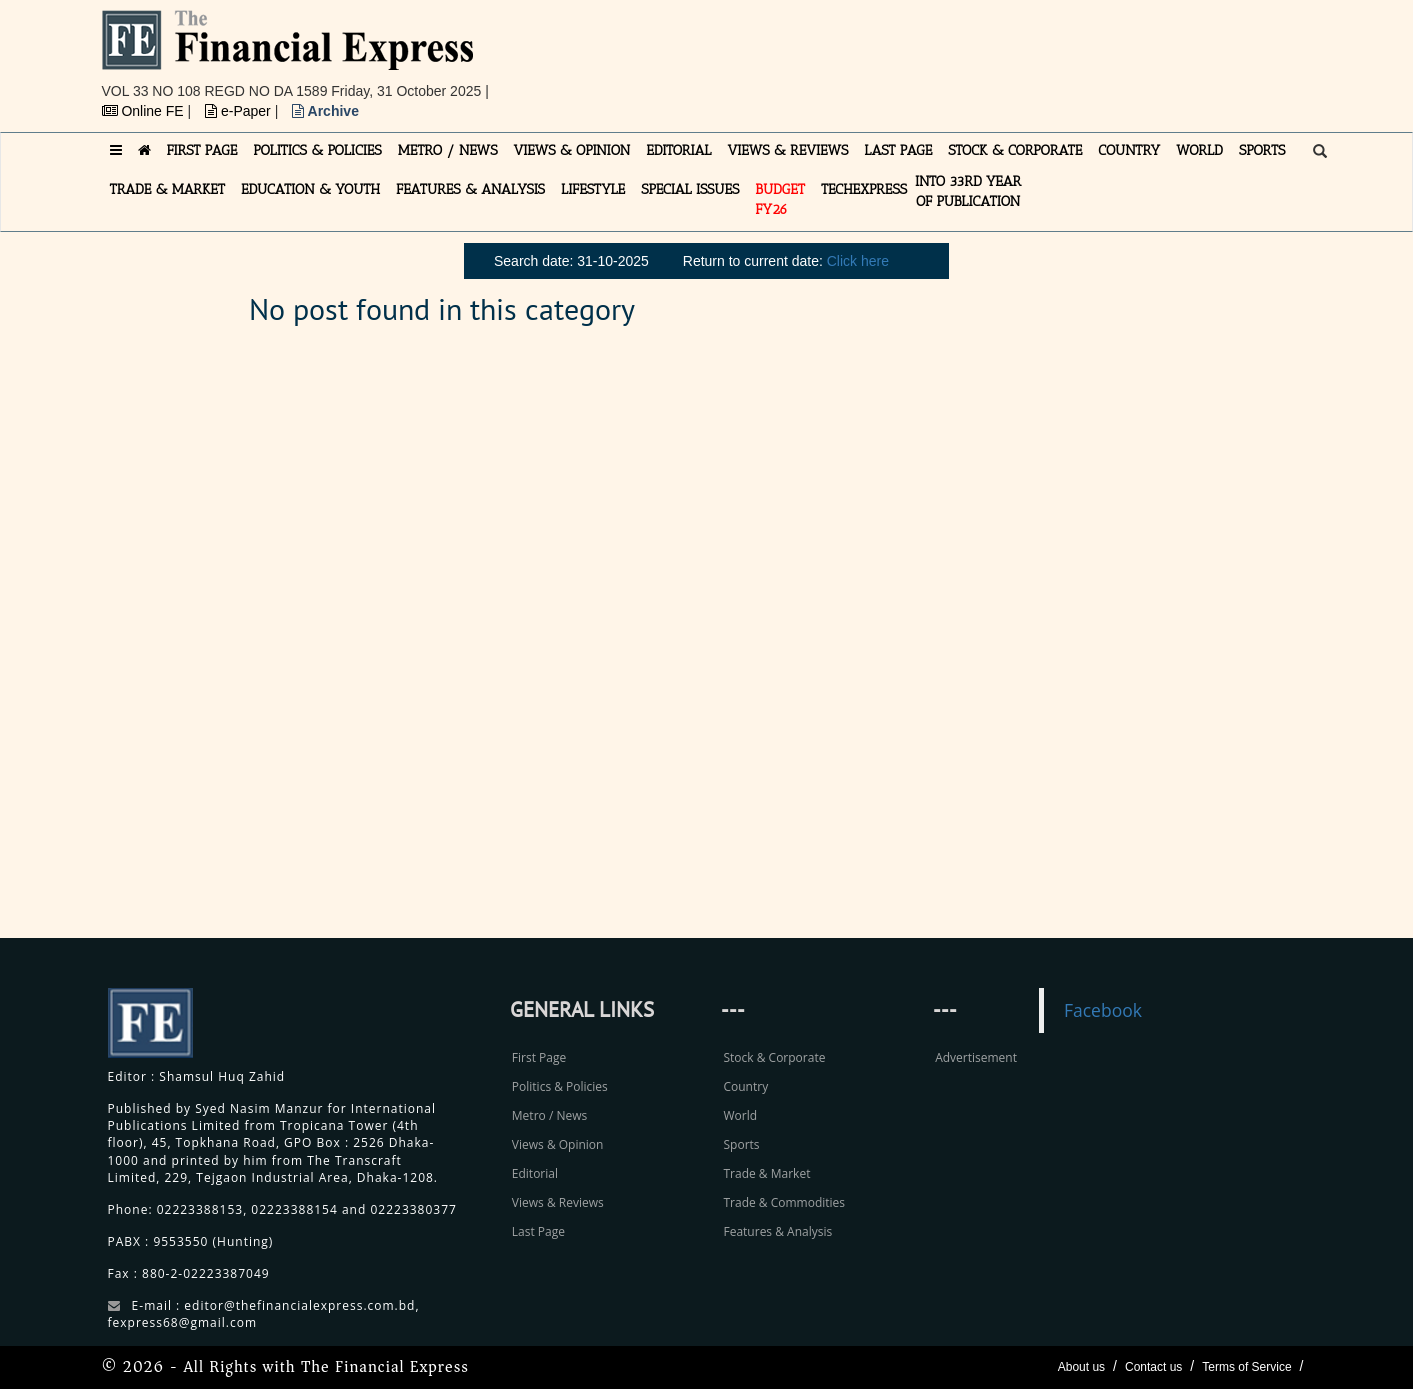 The width and height of the screenshot is (1413, 1389). What do you see at coordinates (593, 189) in the screenshot?
I see `LIFESTYLE` at bounding box center [593, 189].